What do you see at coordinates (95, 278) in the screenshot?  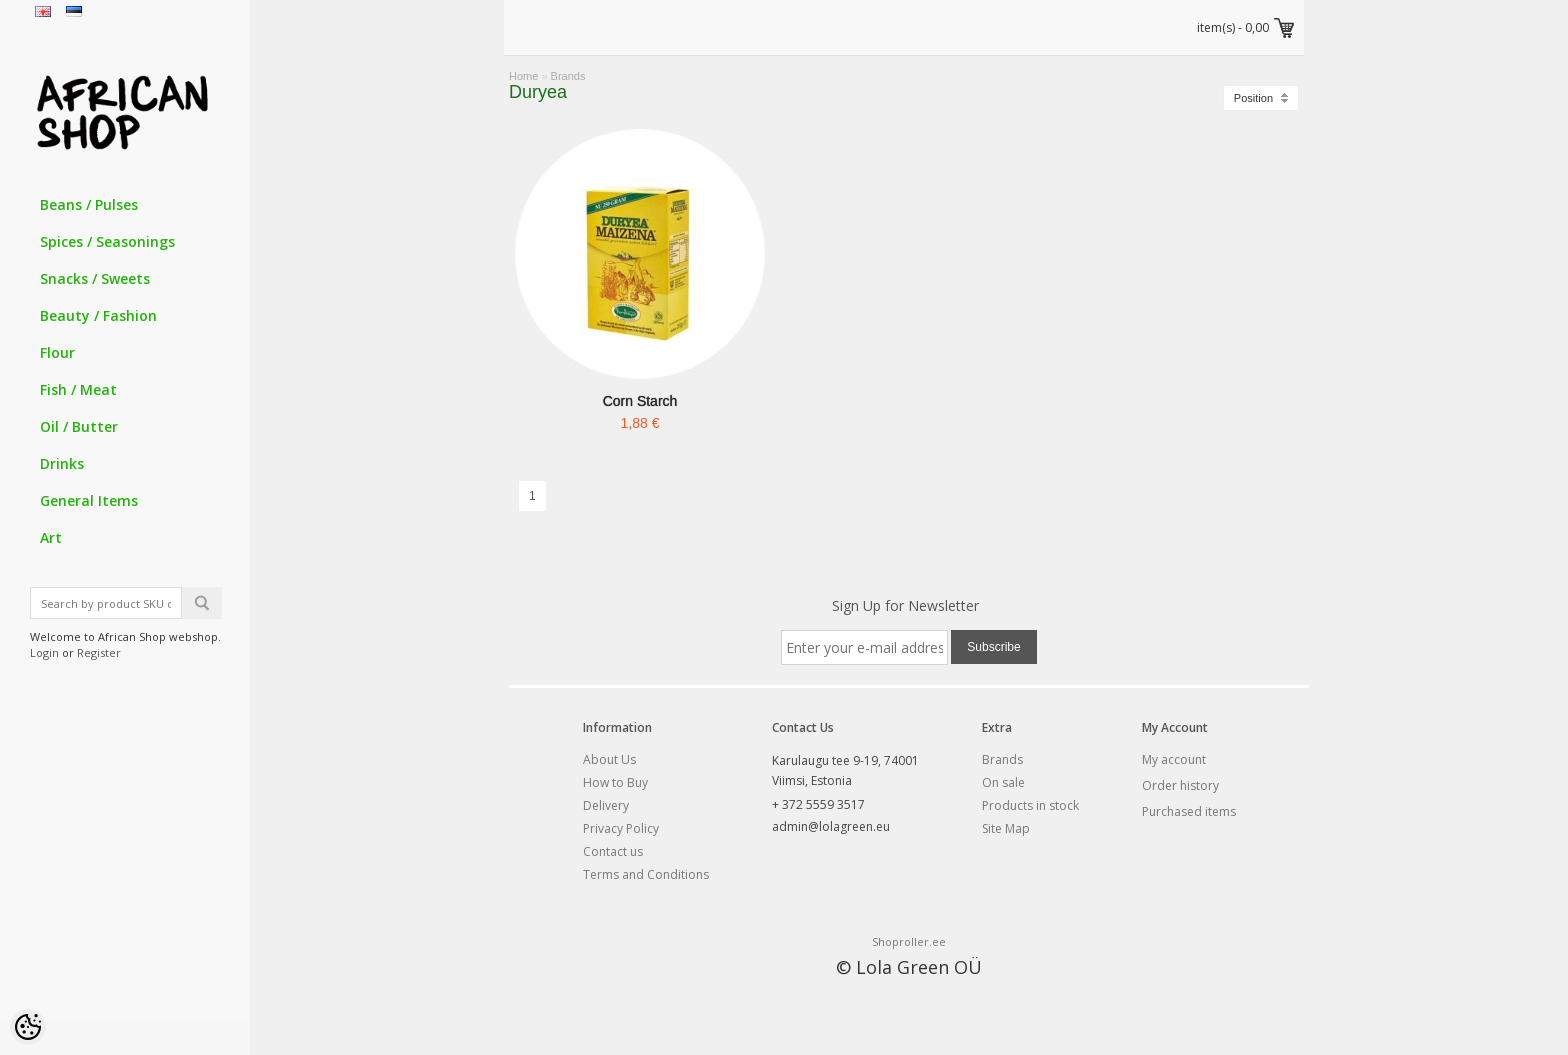 I see `Snacks / Sweets` at bounding box center [95, 278].